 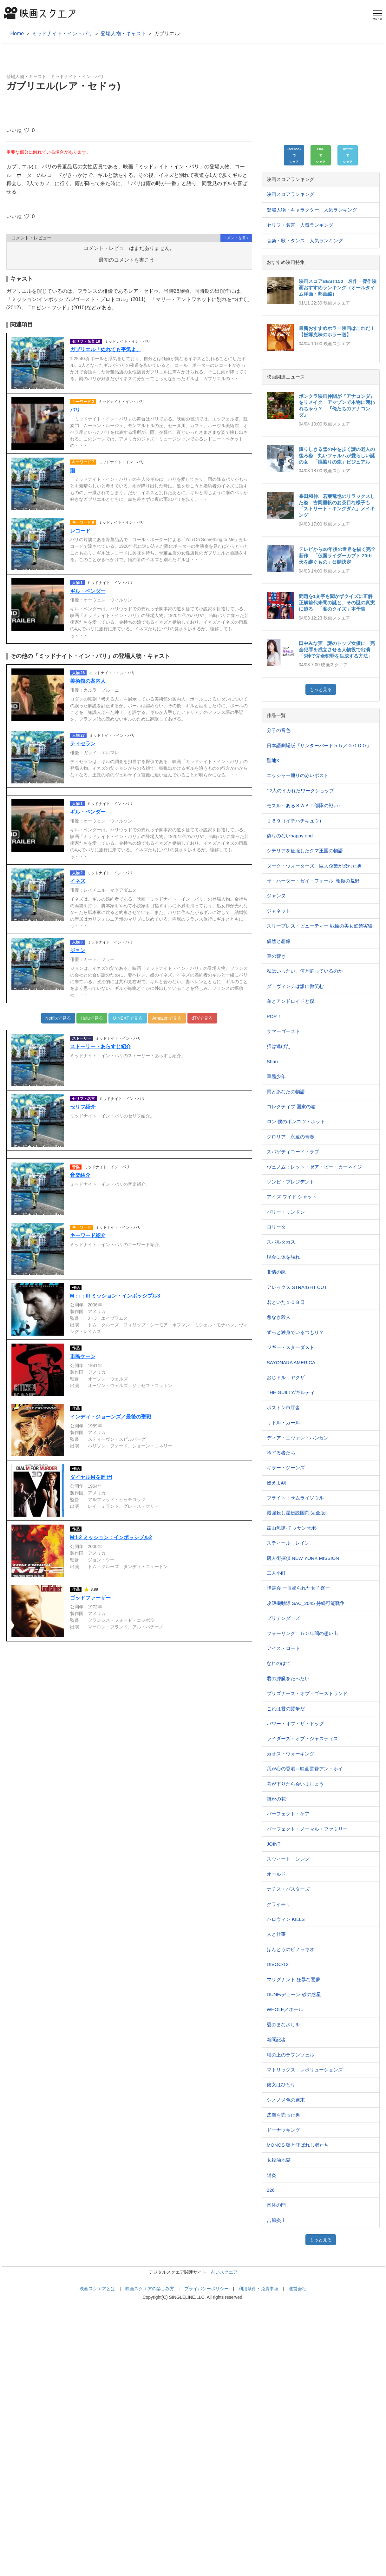 What do you see at coordinates (298, 1588) in the screenshot?
I see `降霊会 ー血塗られた女子寮ー` at bounding box center [298, 1588].